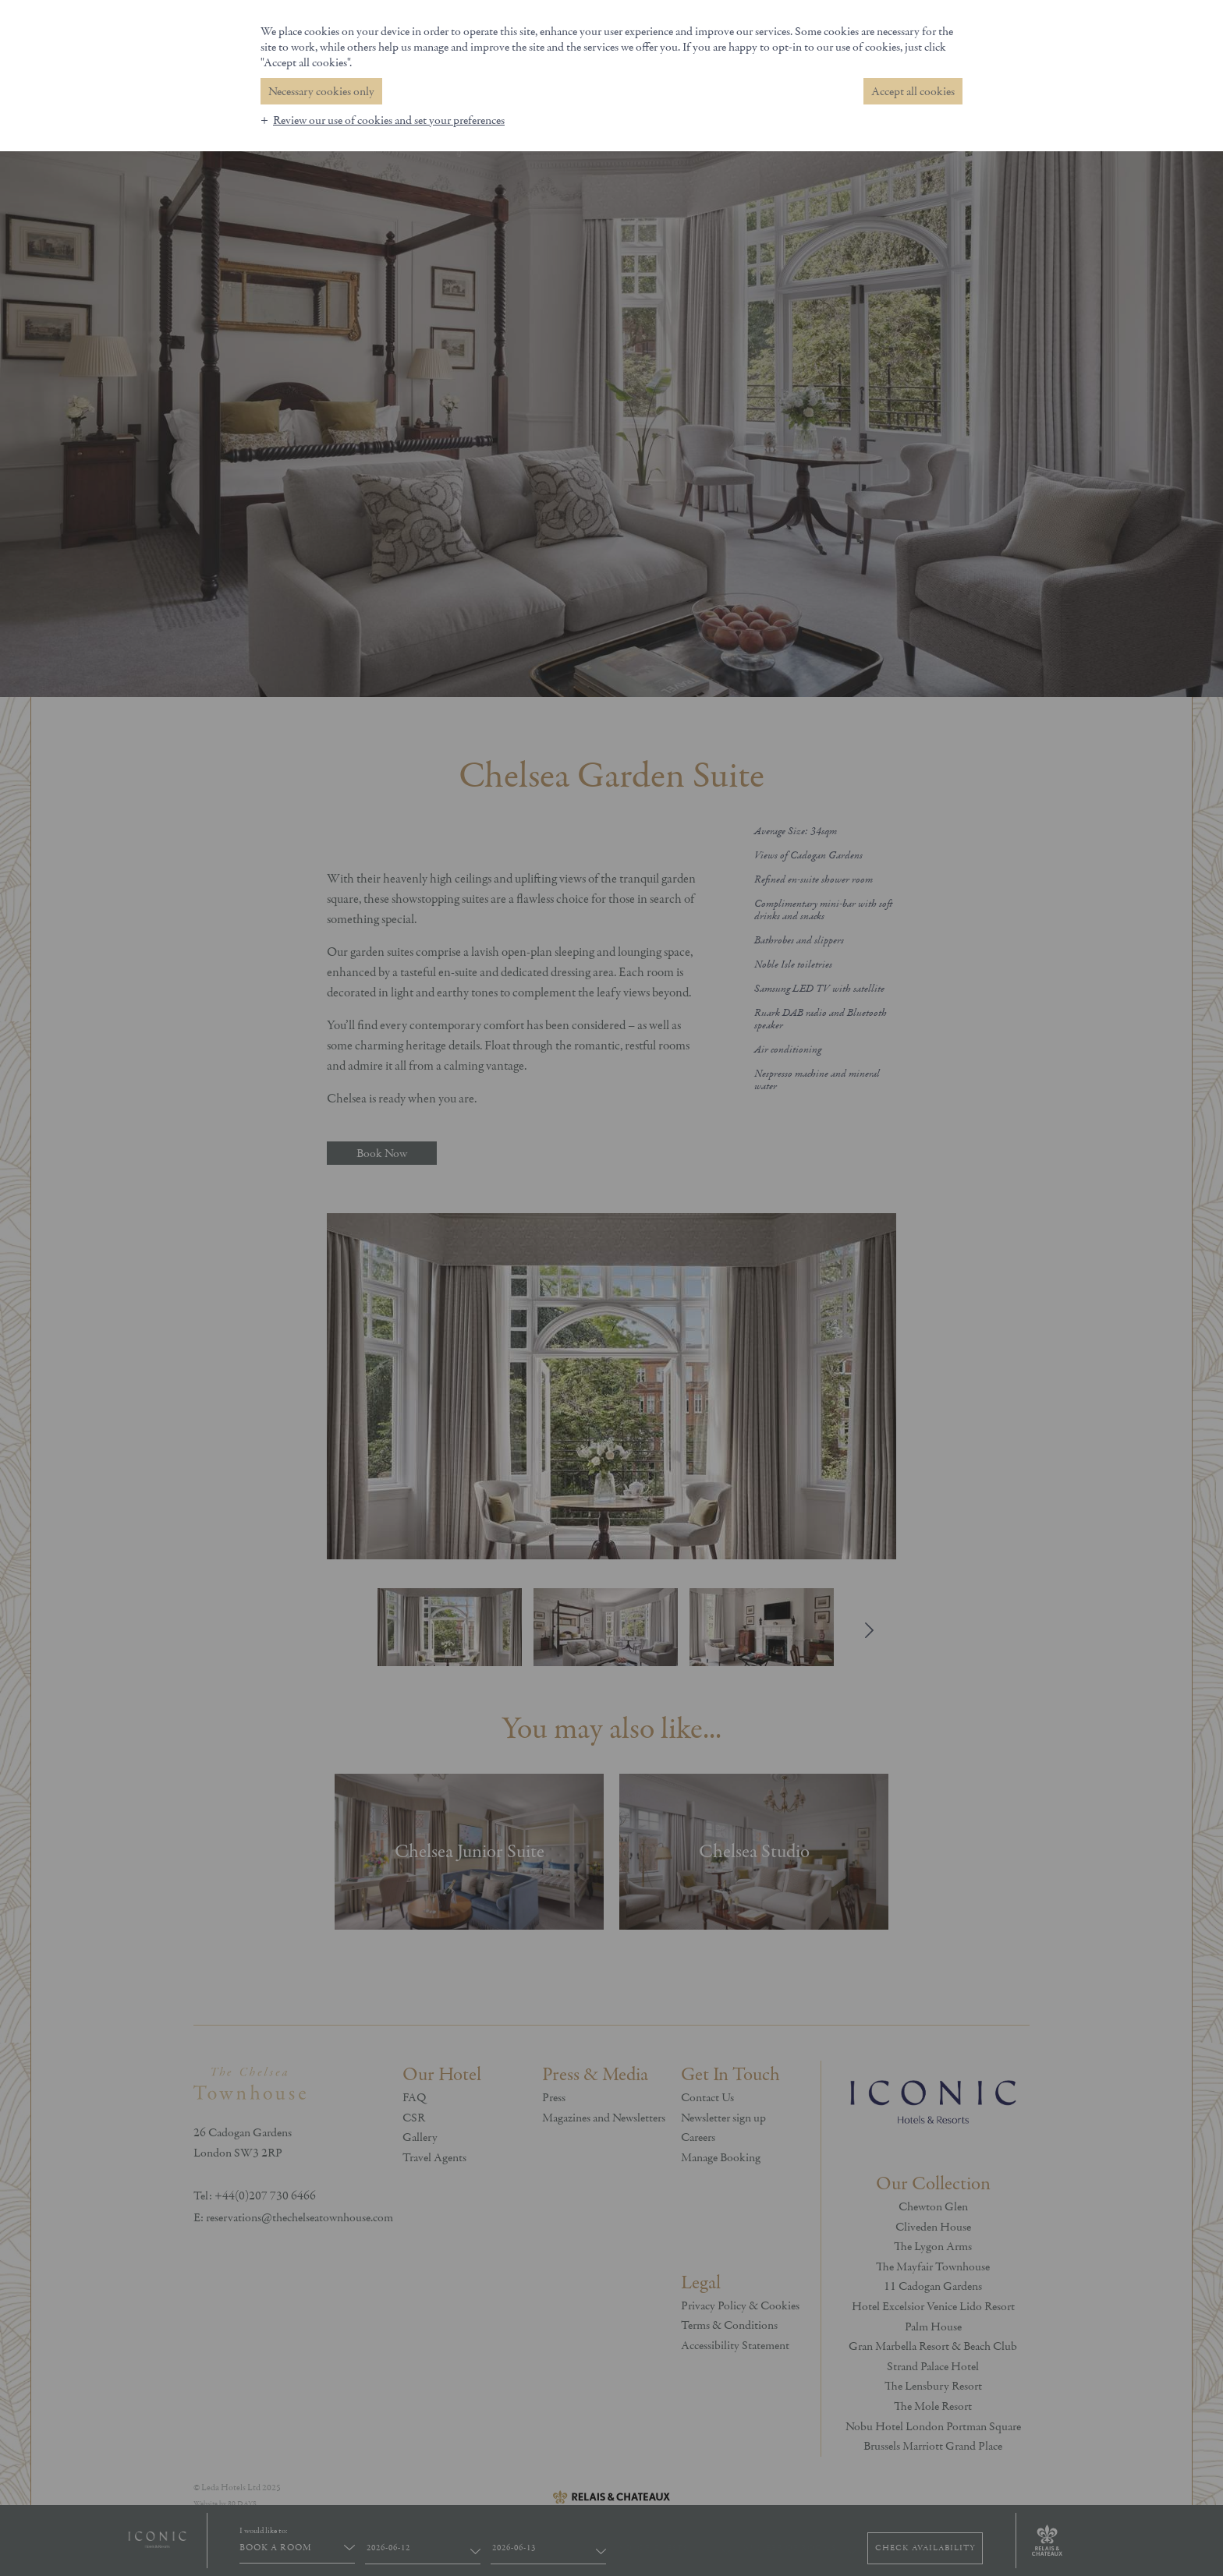  I want to click on Review our use of cookies and set your preferences [button], so click(389, 120).